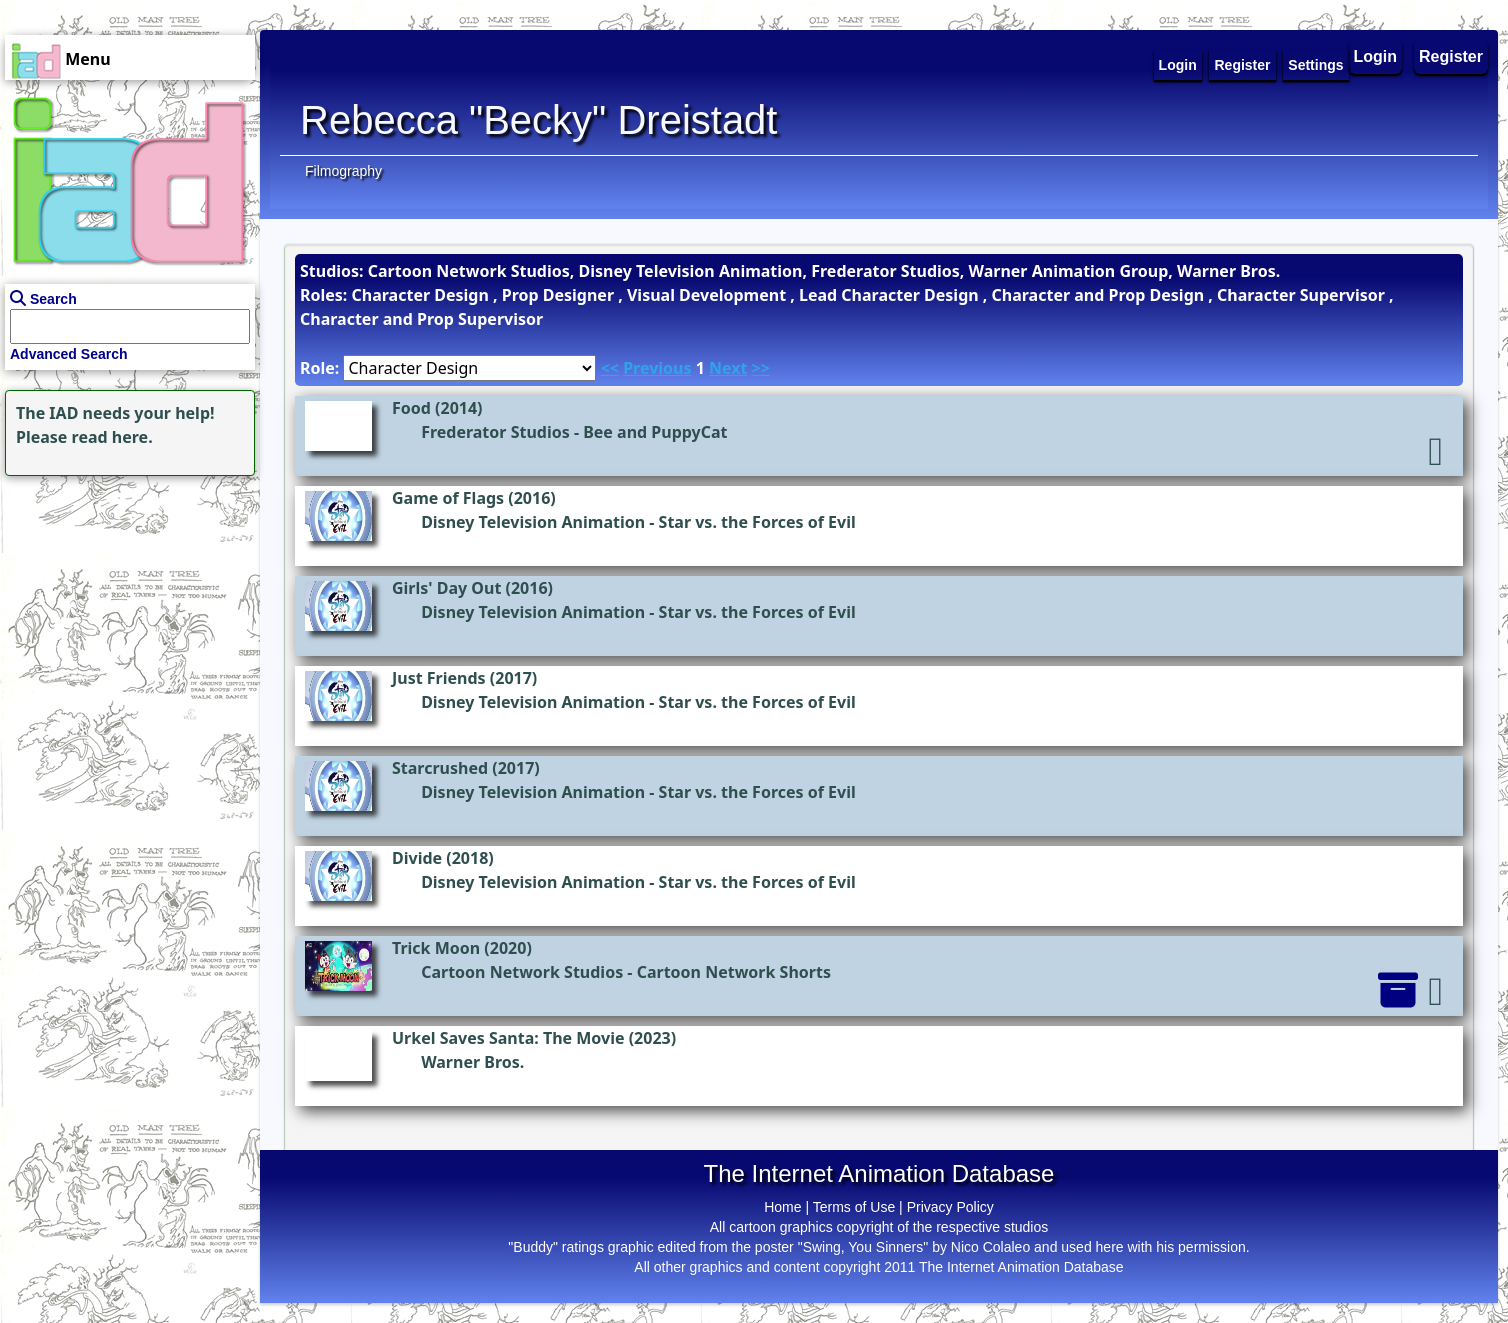 This screenshot has height=1323, width=1508. What do you see at coordinates (728, 368) in the screenshot?
I see `Next` at bounding box center [728, 368].